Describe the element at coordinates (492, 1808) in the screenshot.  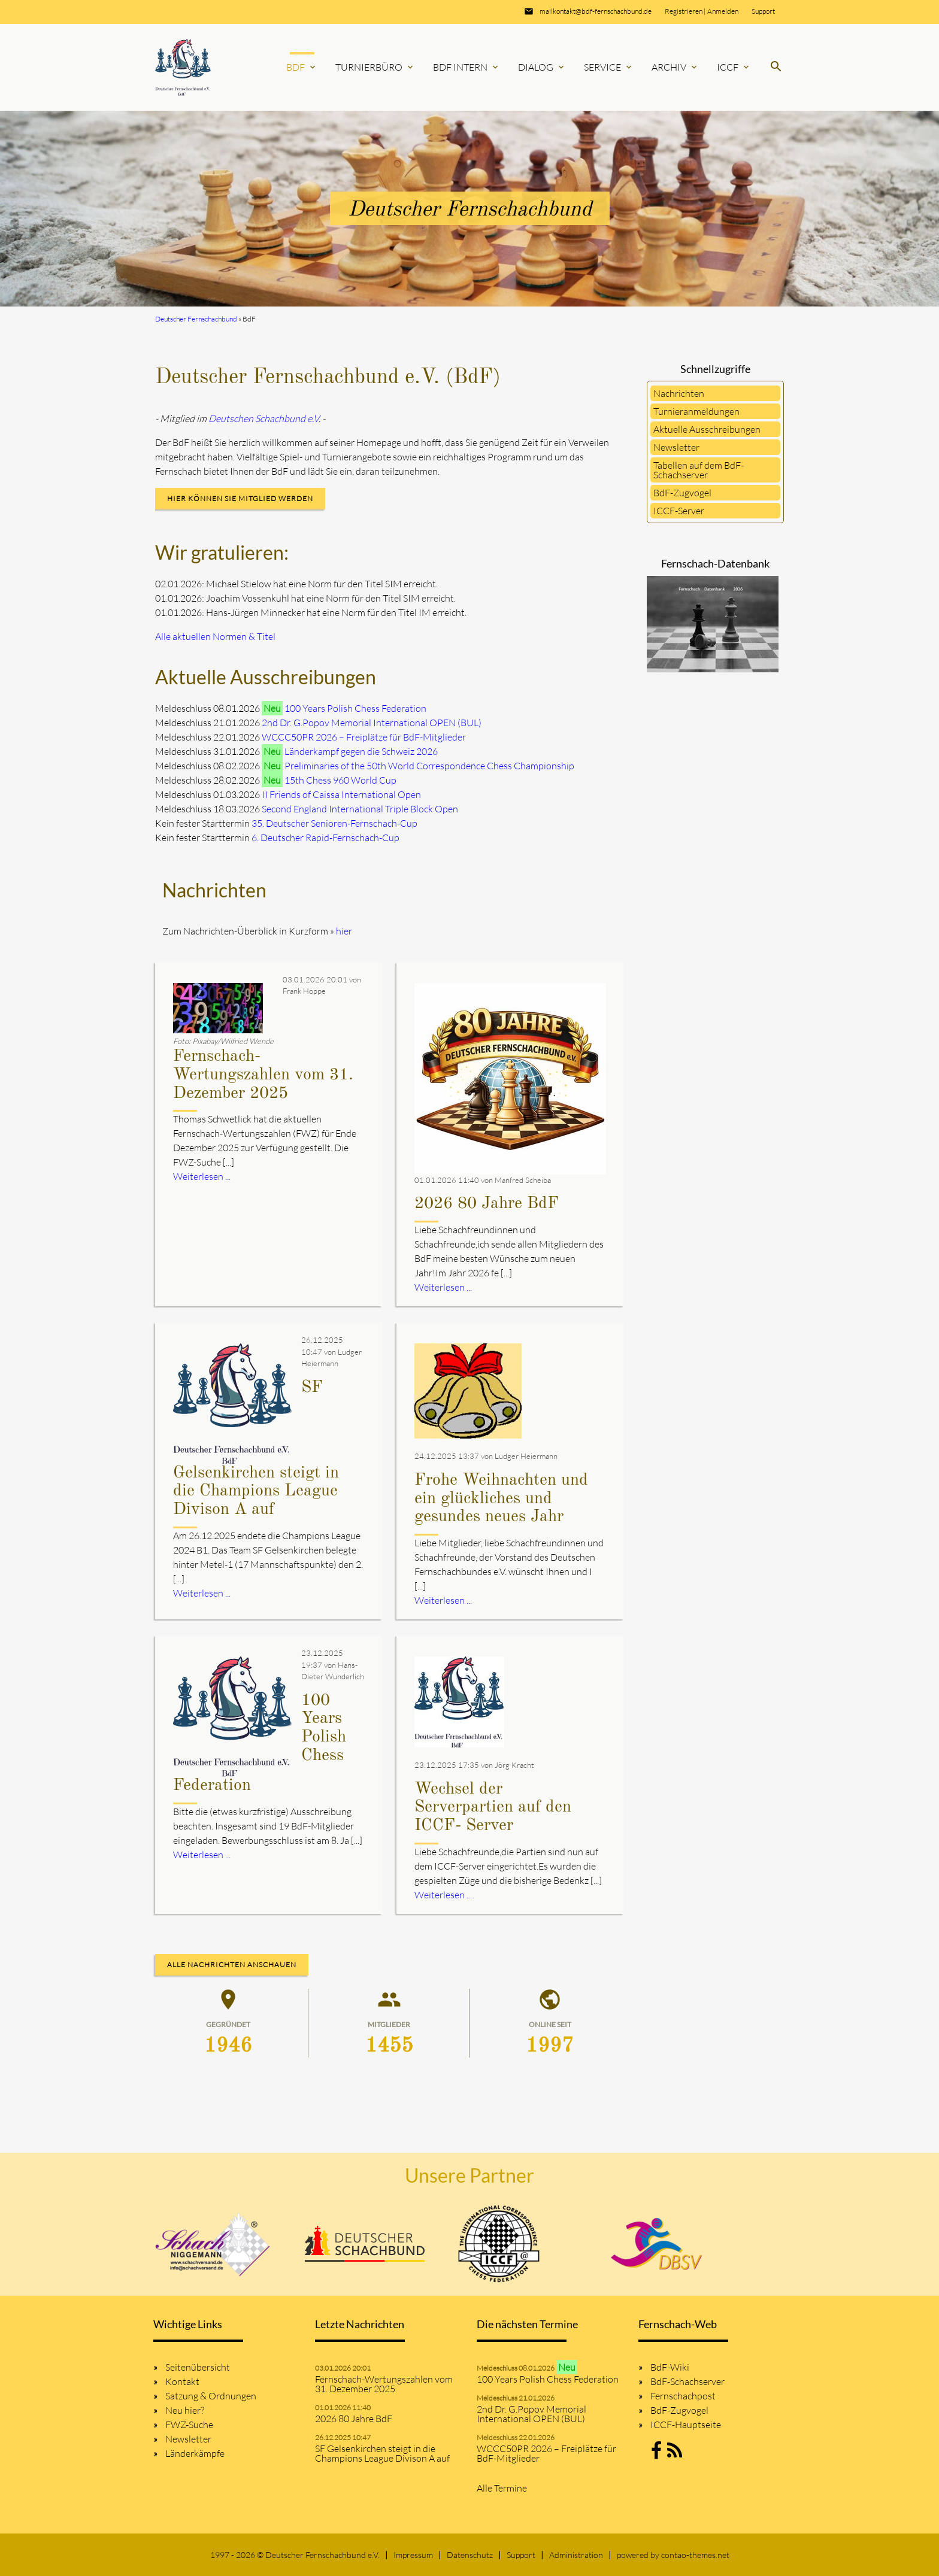
I see `Wechsel der Serverpartien auf den ICCF- Server` at that location.